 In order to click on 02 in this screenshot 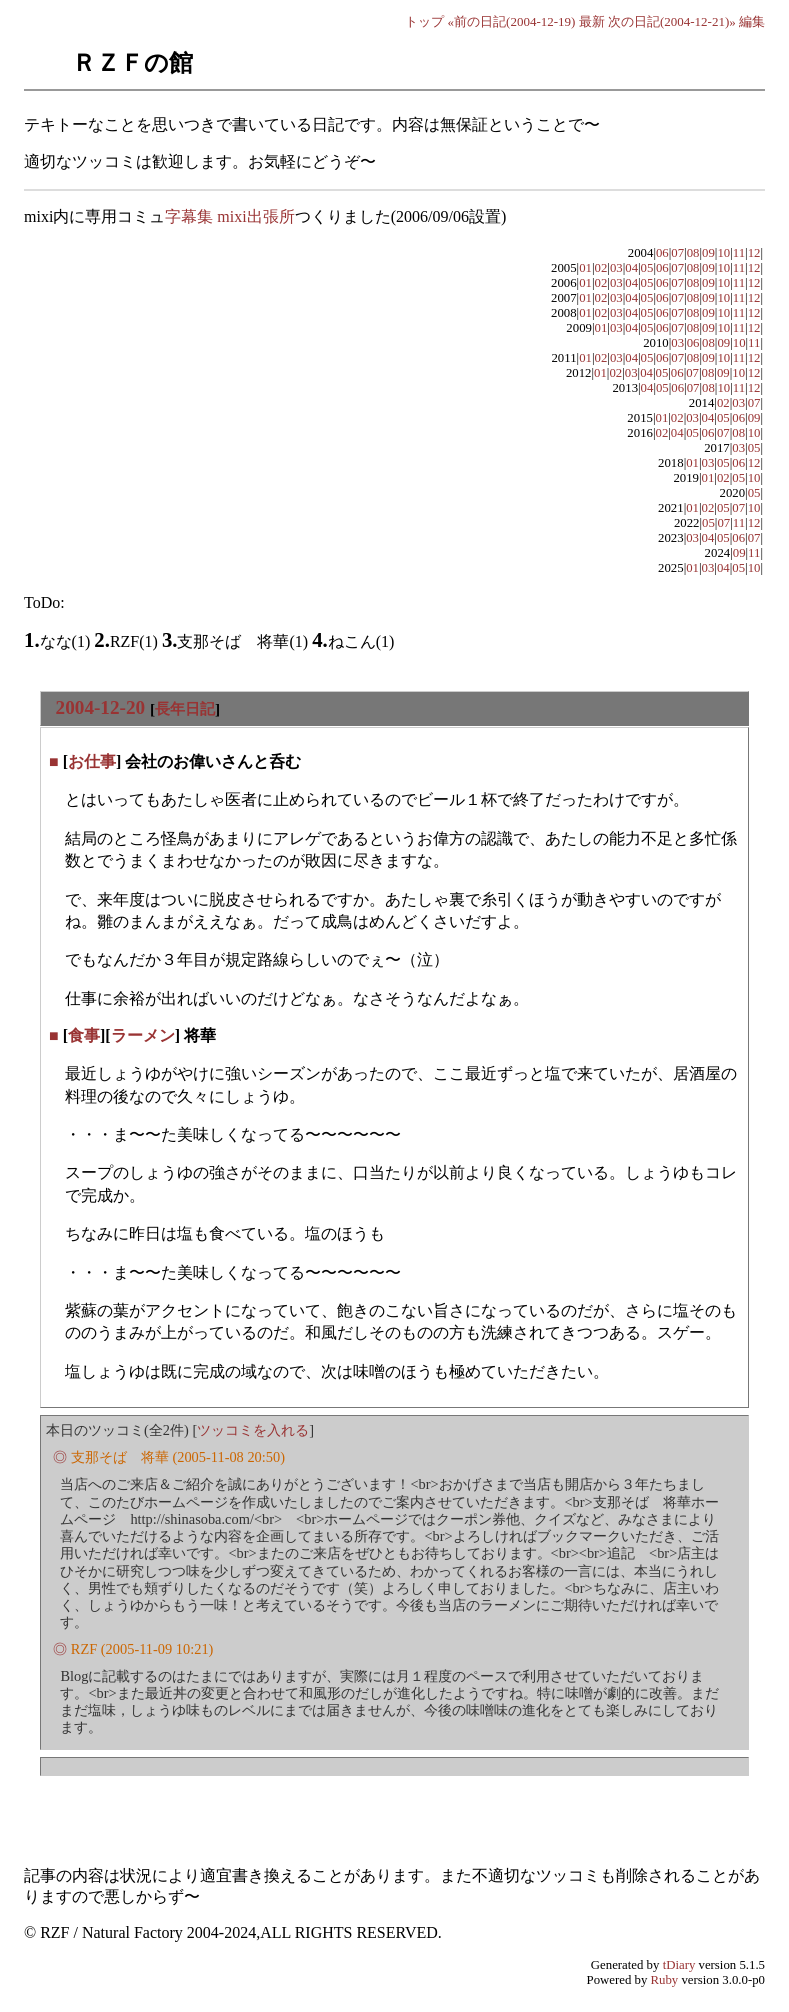, I will do `click(601, 268)`.